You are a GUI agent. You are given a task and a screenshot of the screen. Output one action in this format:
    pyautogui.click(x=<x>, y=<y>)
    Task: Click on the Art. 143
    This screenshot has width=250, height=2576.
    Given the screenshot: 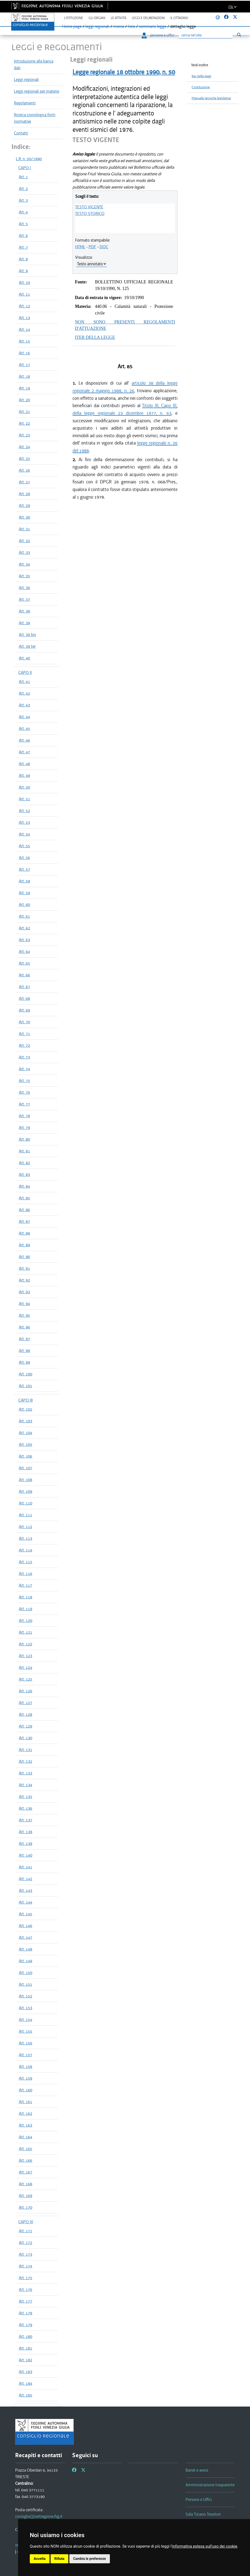 What is the action you would take?
    pyautogui.click(x=25, y=1890)
    